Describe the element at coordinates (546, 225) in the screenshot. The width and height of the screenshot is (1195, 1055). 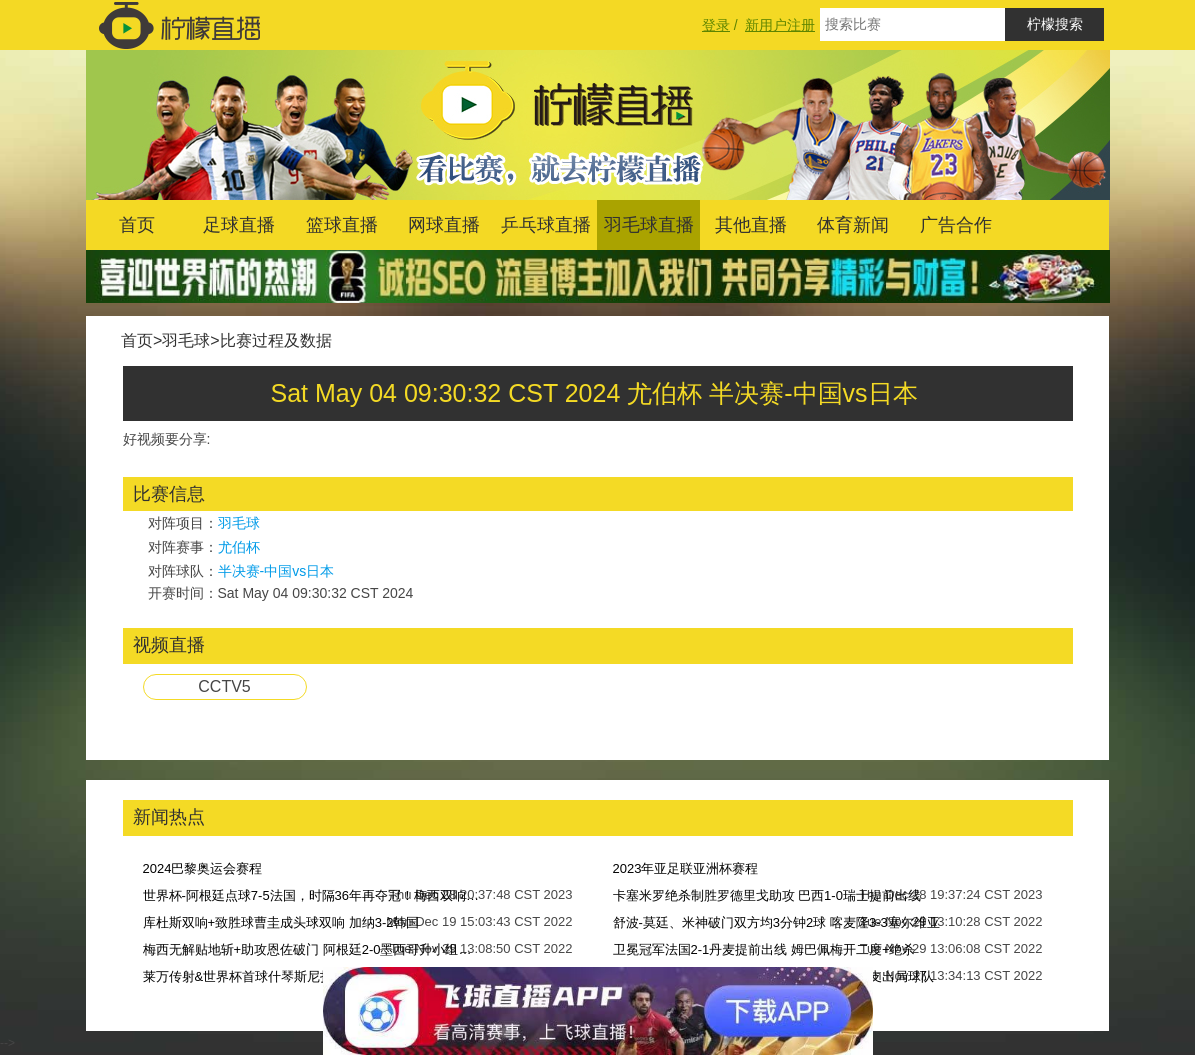
I see `乒乓球直播` at that location.